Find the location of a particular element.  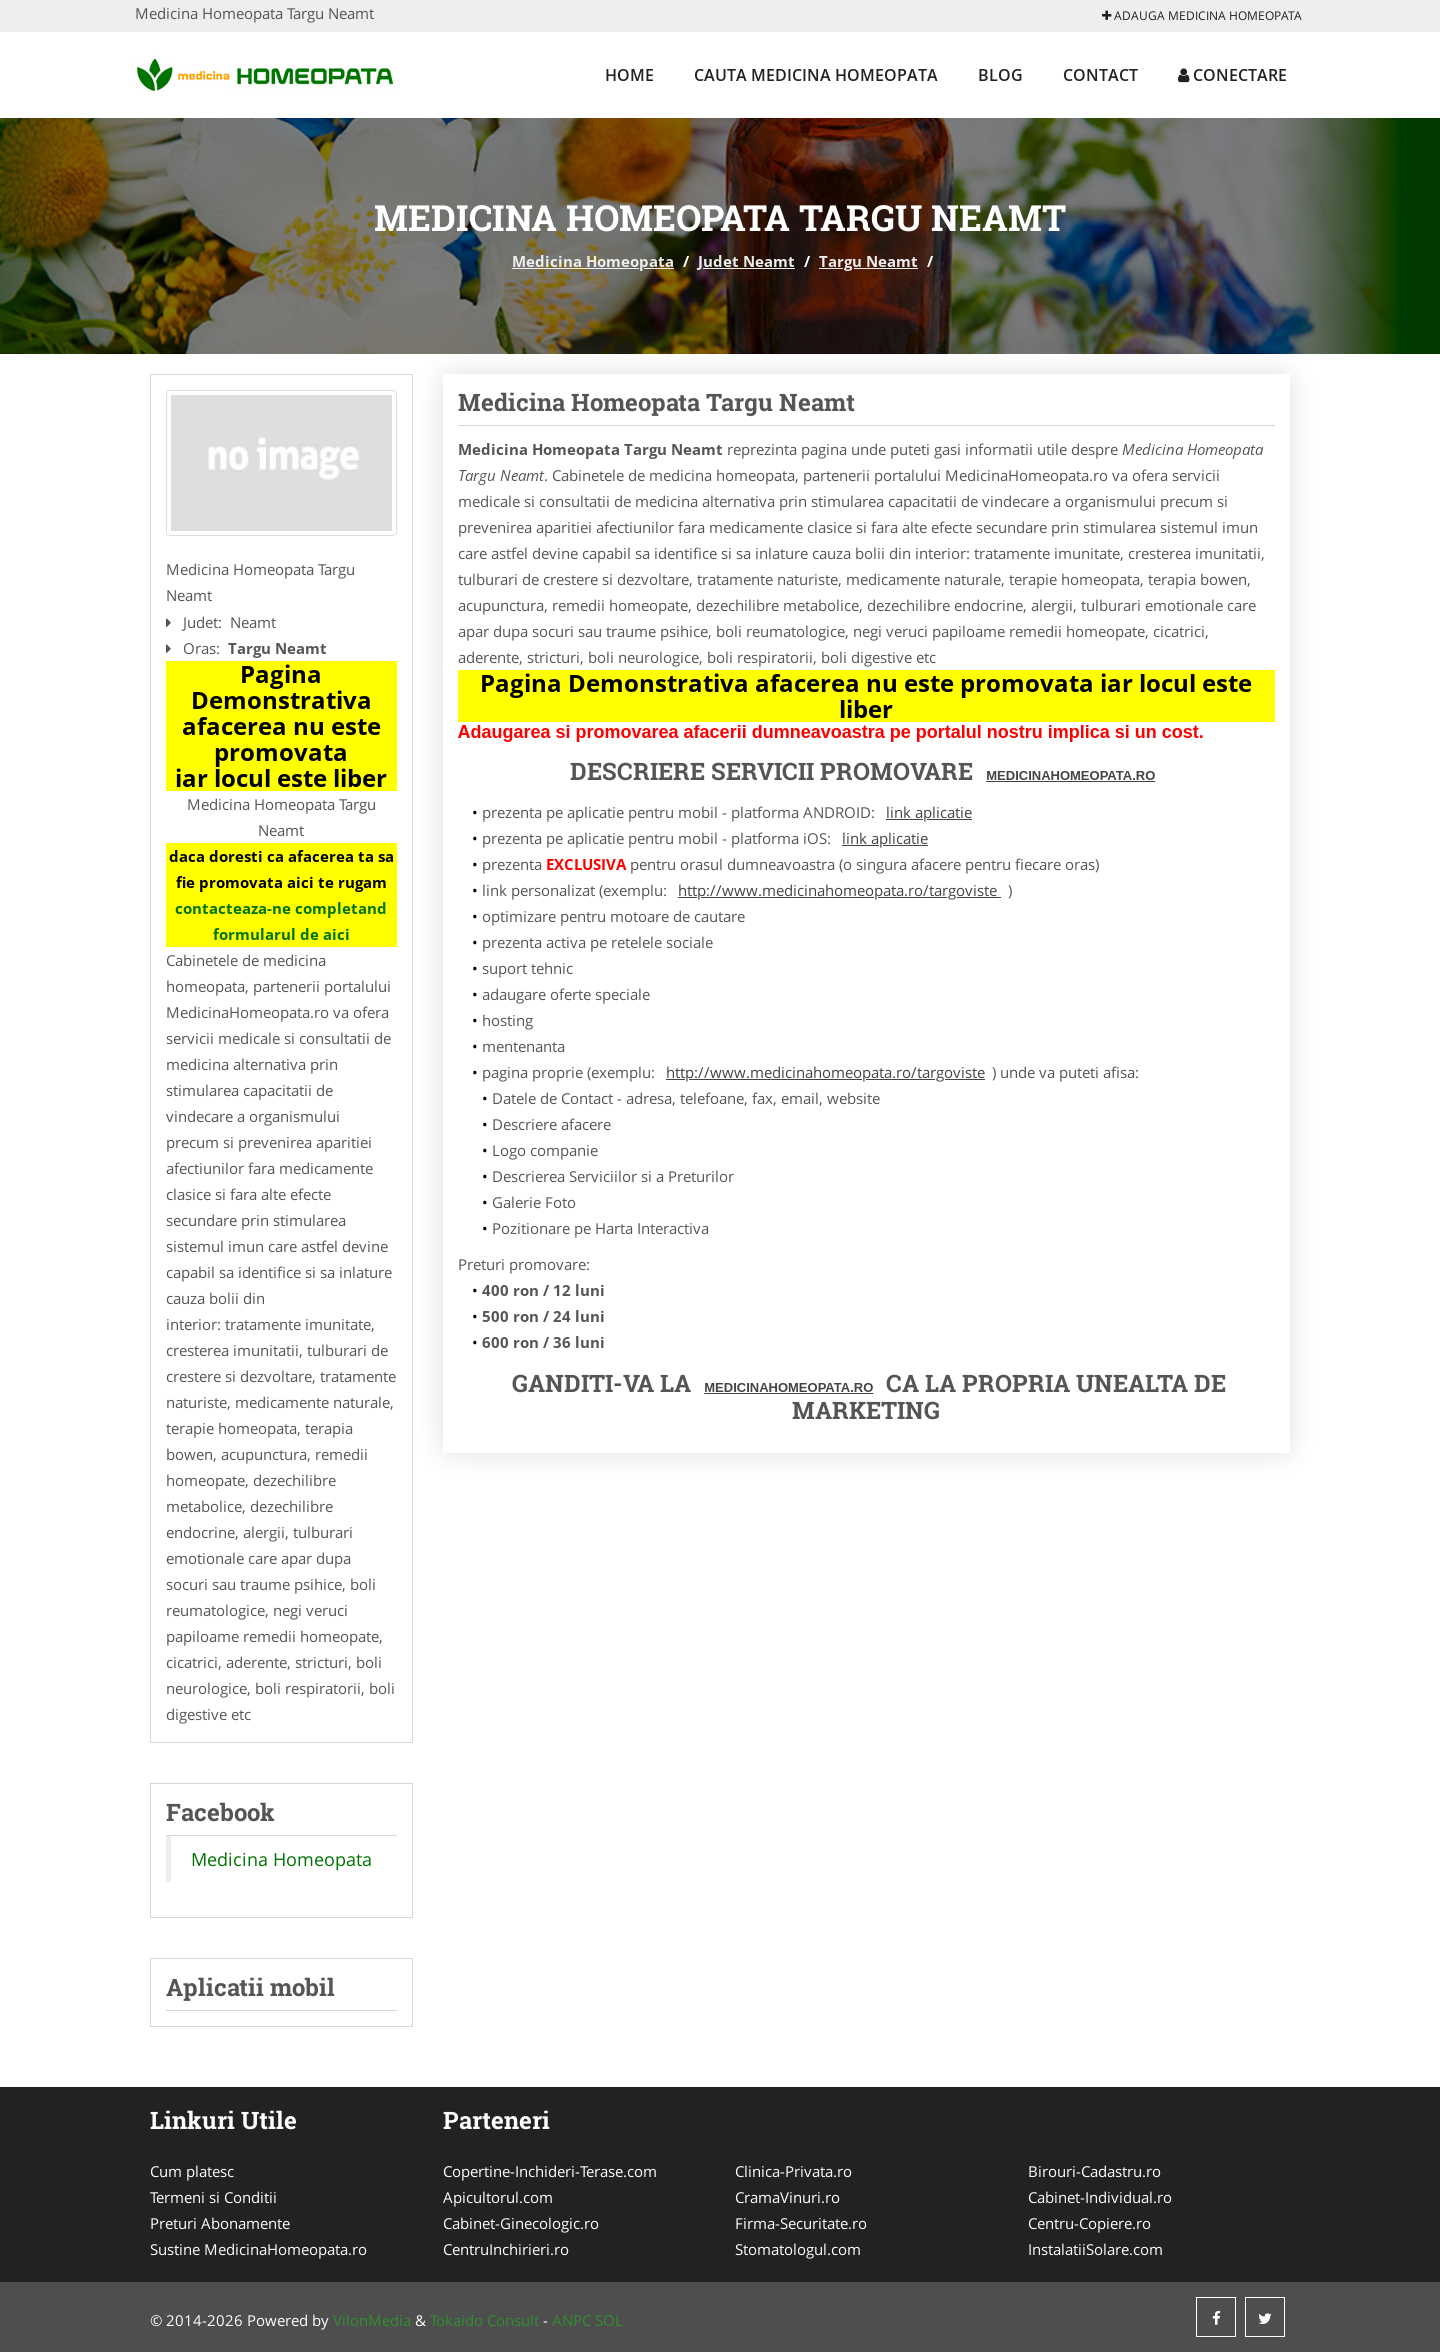

link aplicatie is located at coordinates (929, 812).